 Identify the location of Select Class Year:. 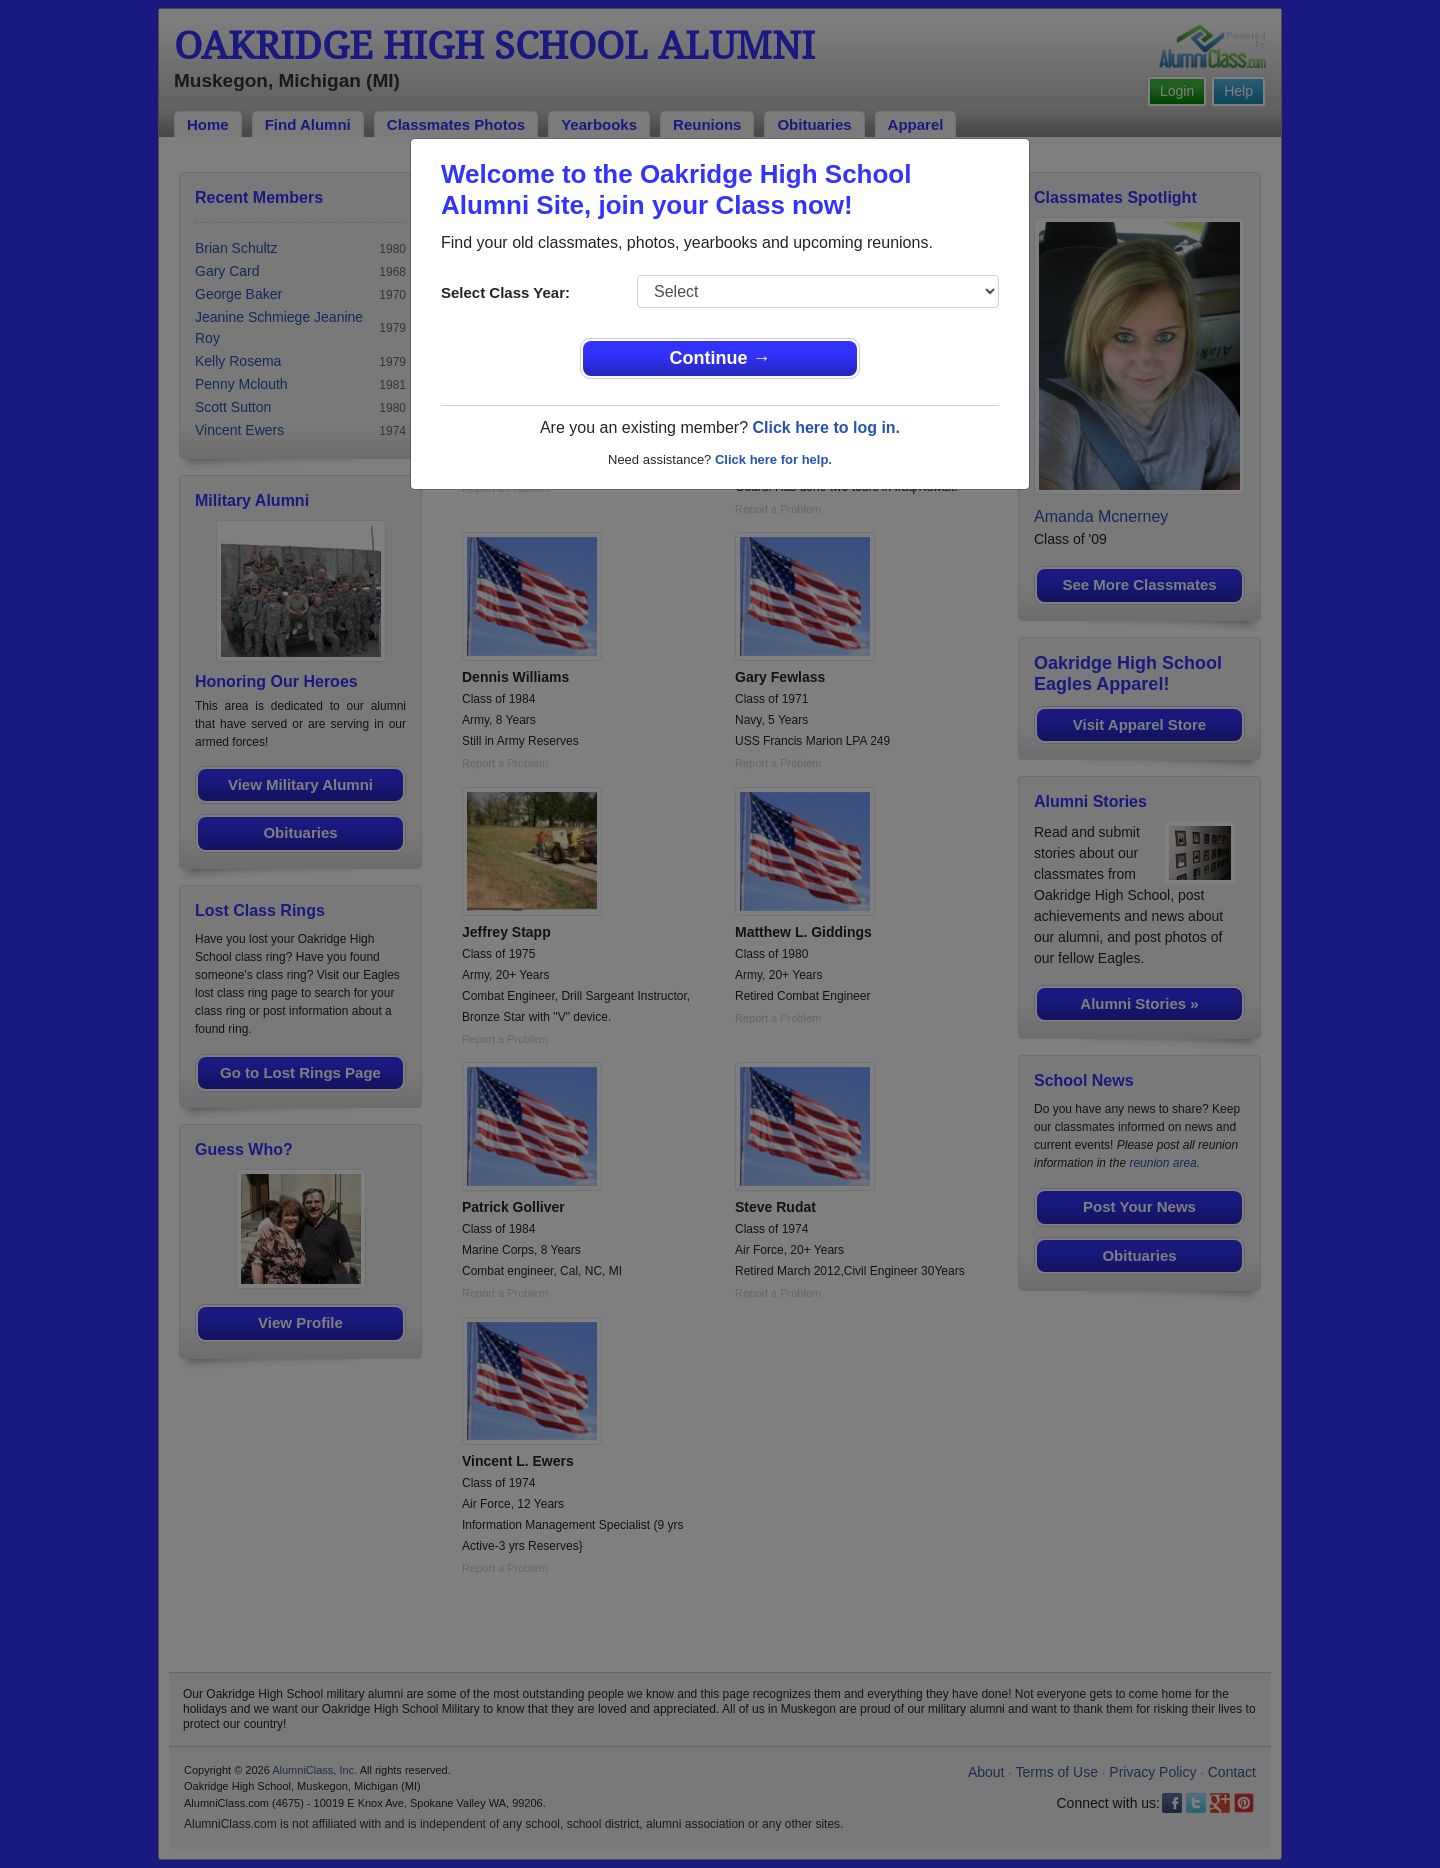
(505, 292).